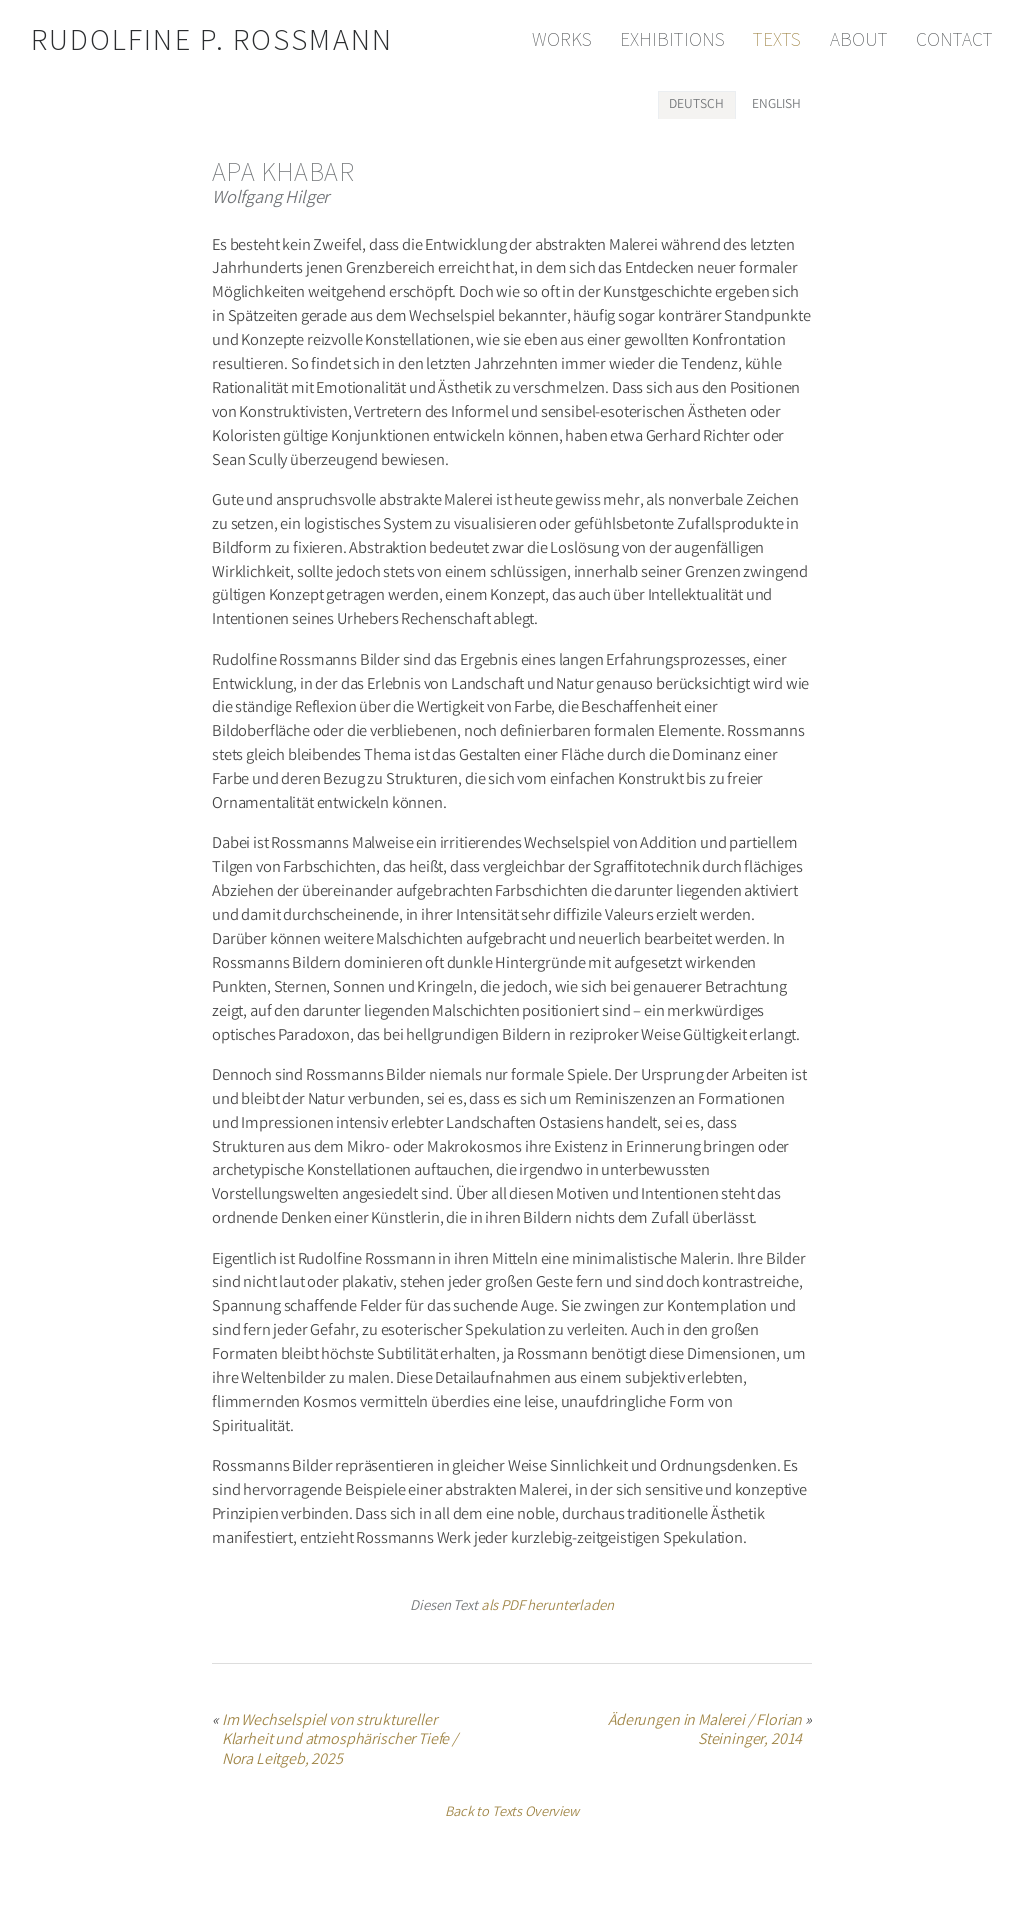 The image size is (1024, 1924). I want to click on Rudolfine P. Rossmann, so click(212, 40).